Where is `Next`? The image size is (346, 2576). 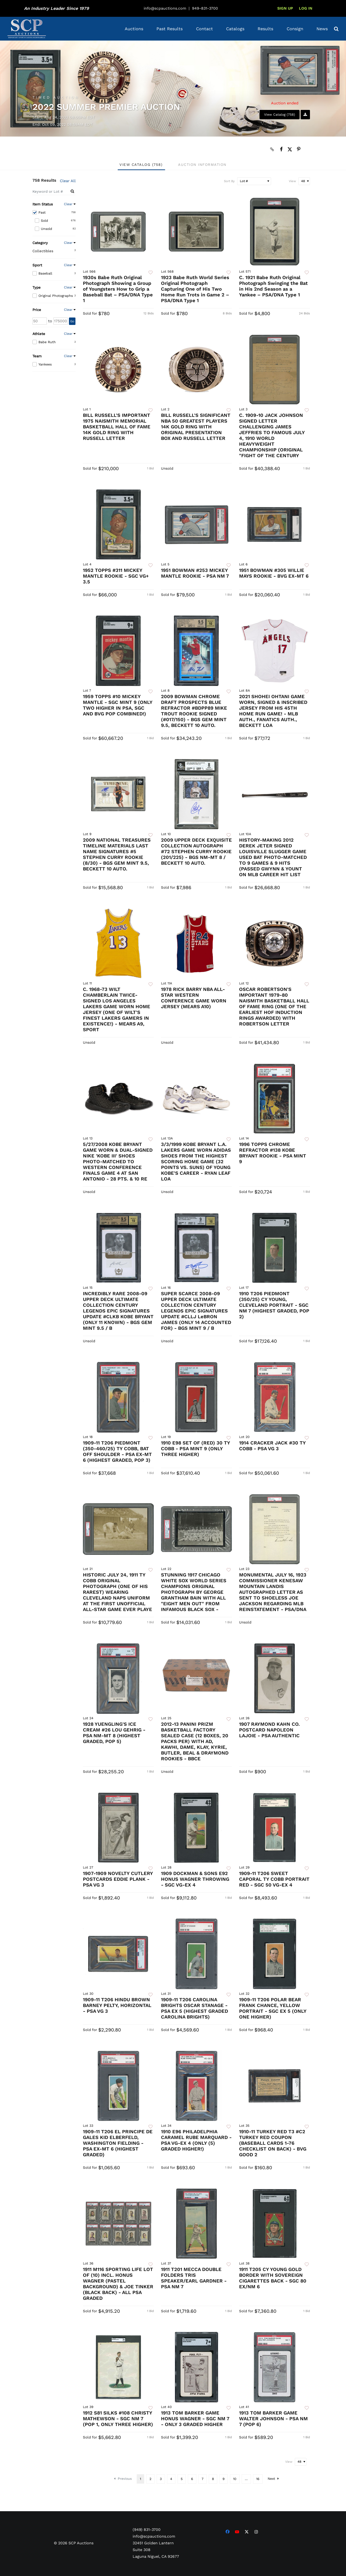 Next is located at coordinates (273, 2478).